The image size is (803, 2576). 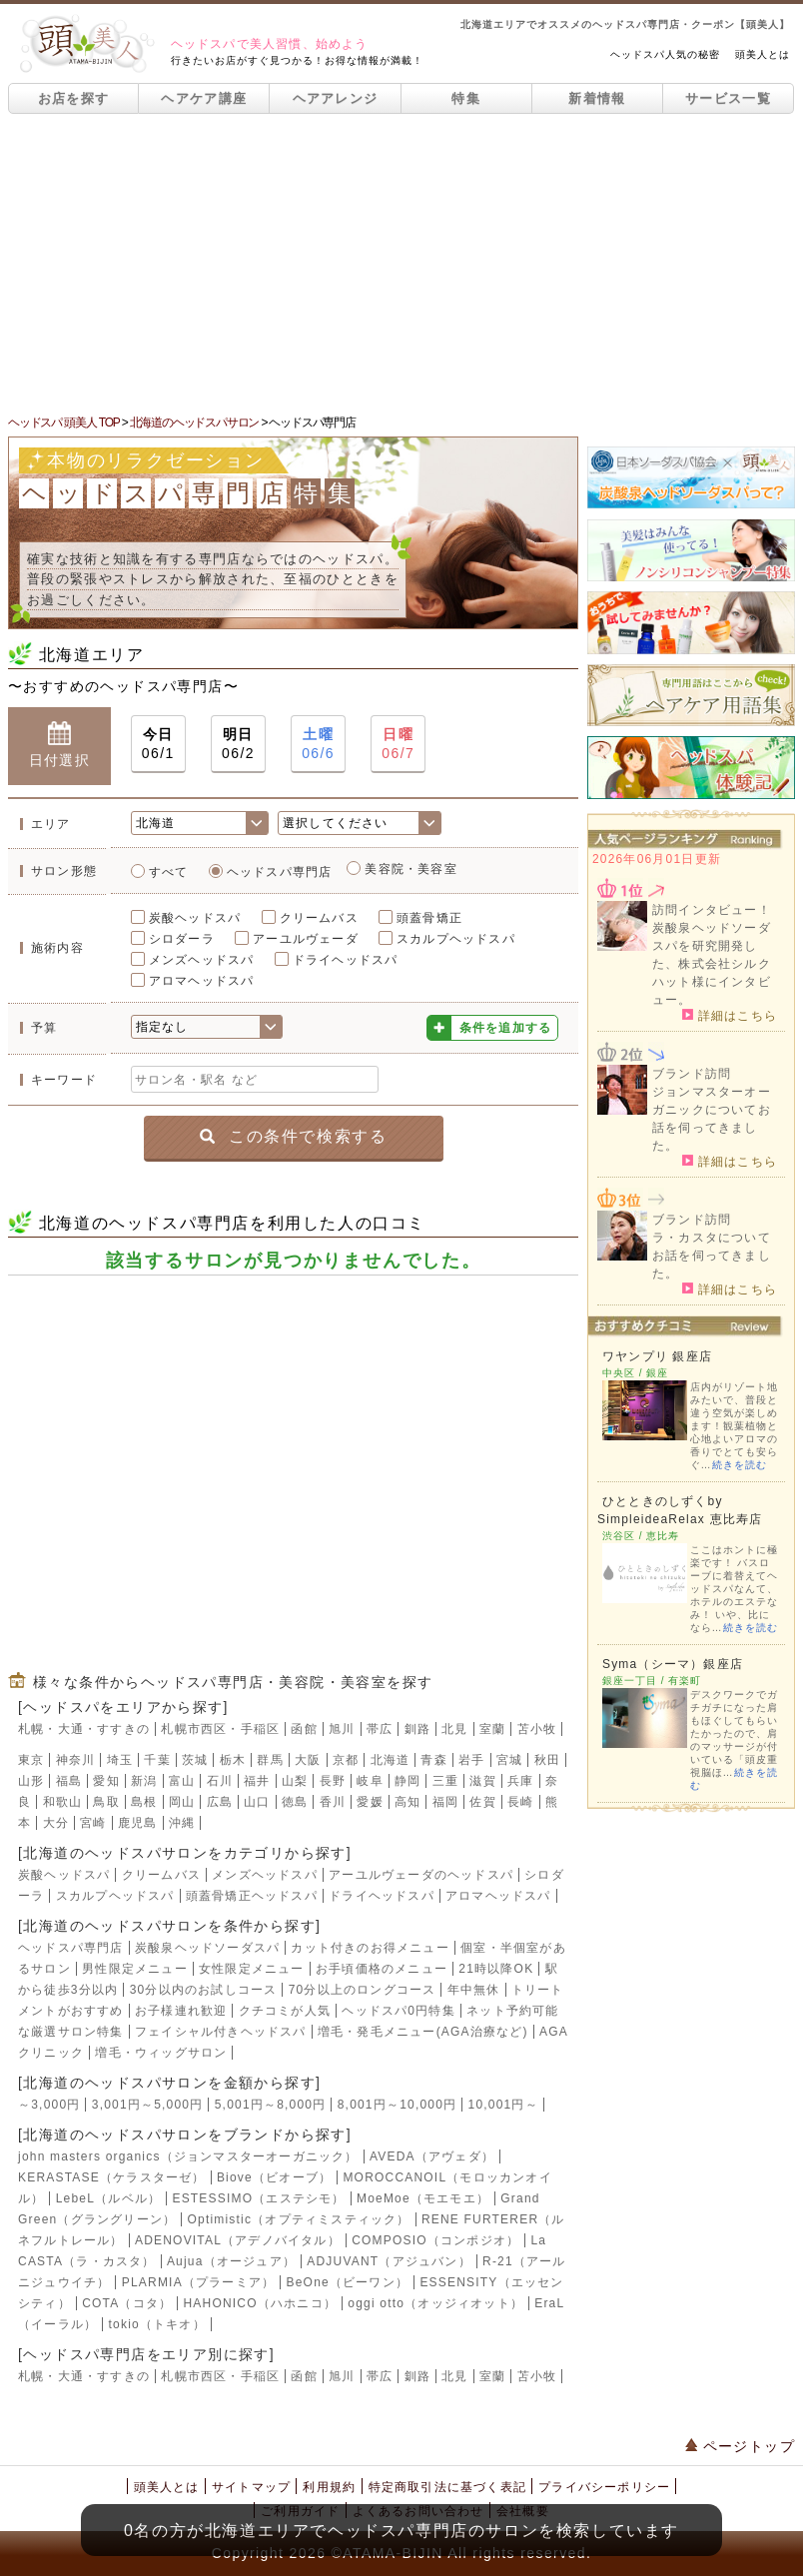 What do you see at coordinates (182, 1823) in the screenshot?
I see `沖縄` at bounding box center [182, 1823].